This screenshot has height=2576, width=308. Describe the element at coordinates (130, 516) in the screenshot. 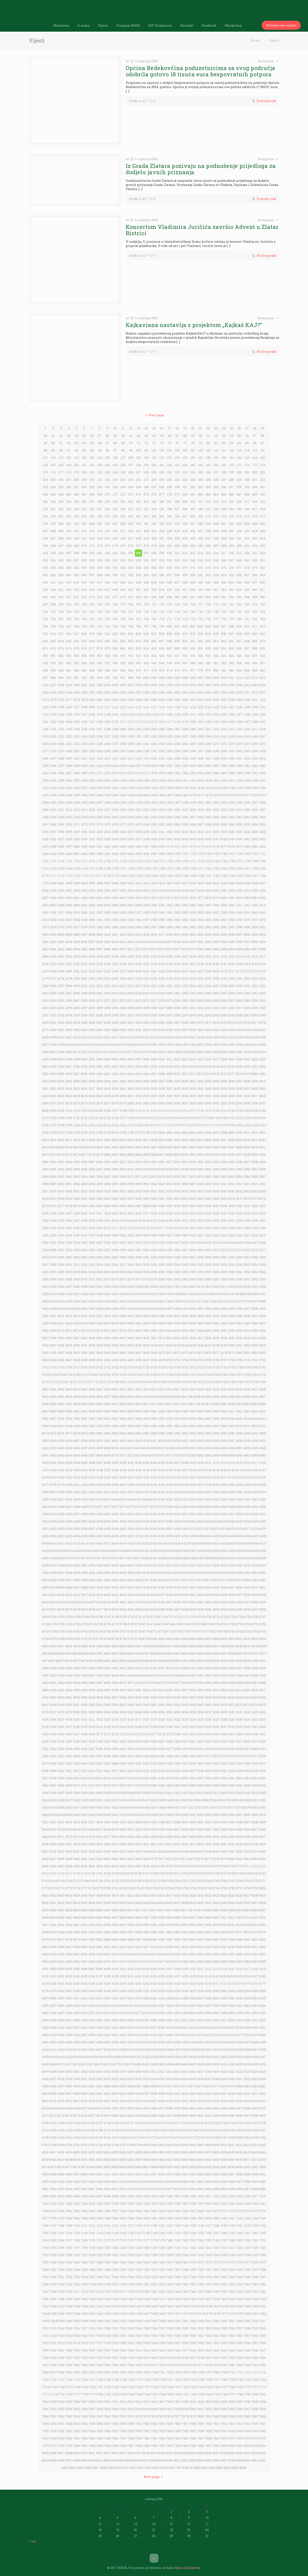

I see `360` at that location.